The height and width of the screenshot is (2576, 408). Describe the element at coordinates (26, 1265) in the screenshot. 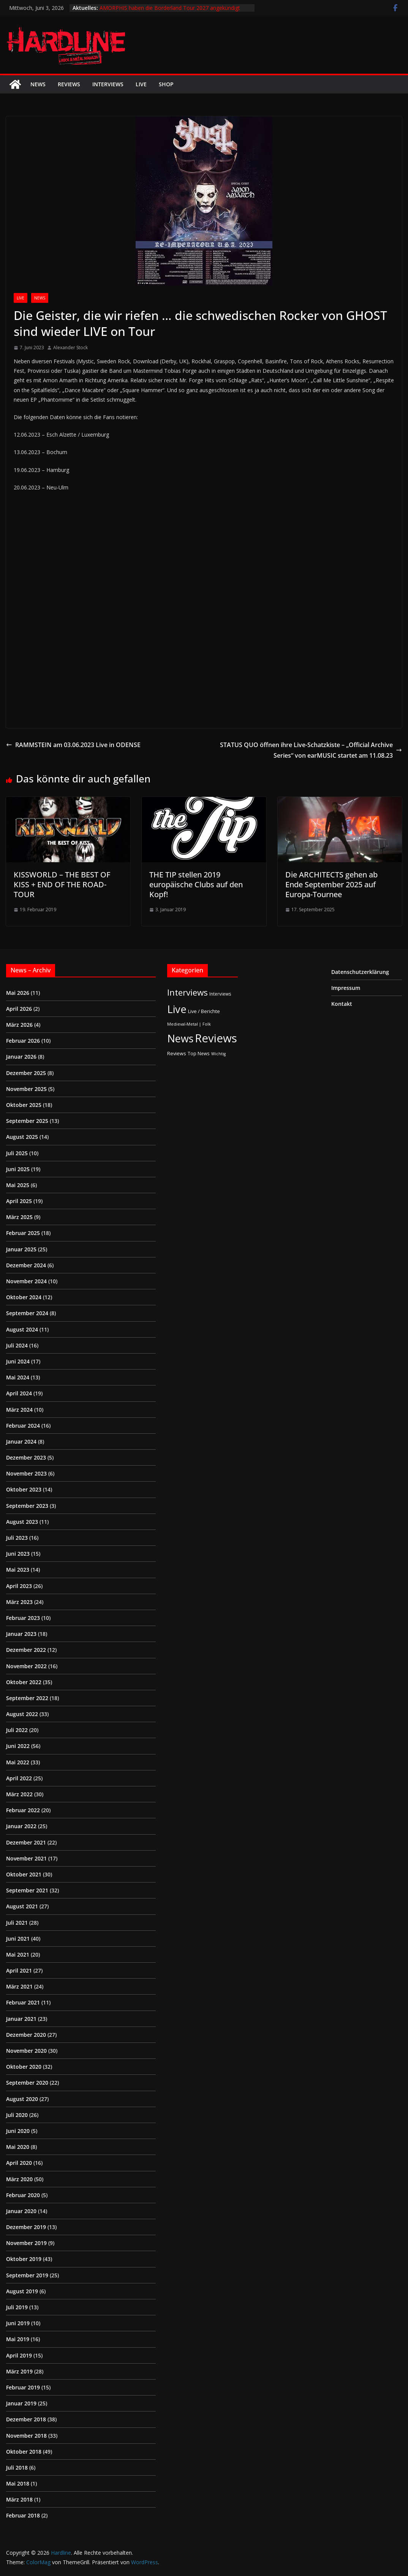

I see `Dezember 2024` at that location.